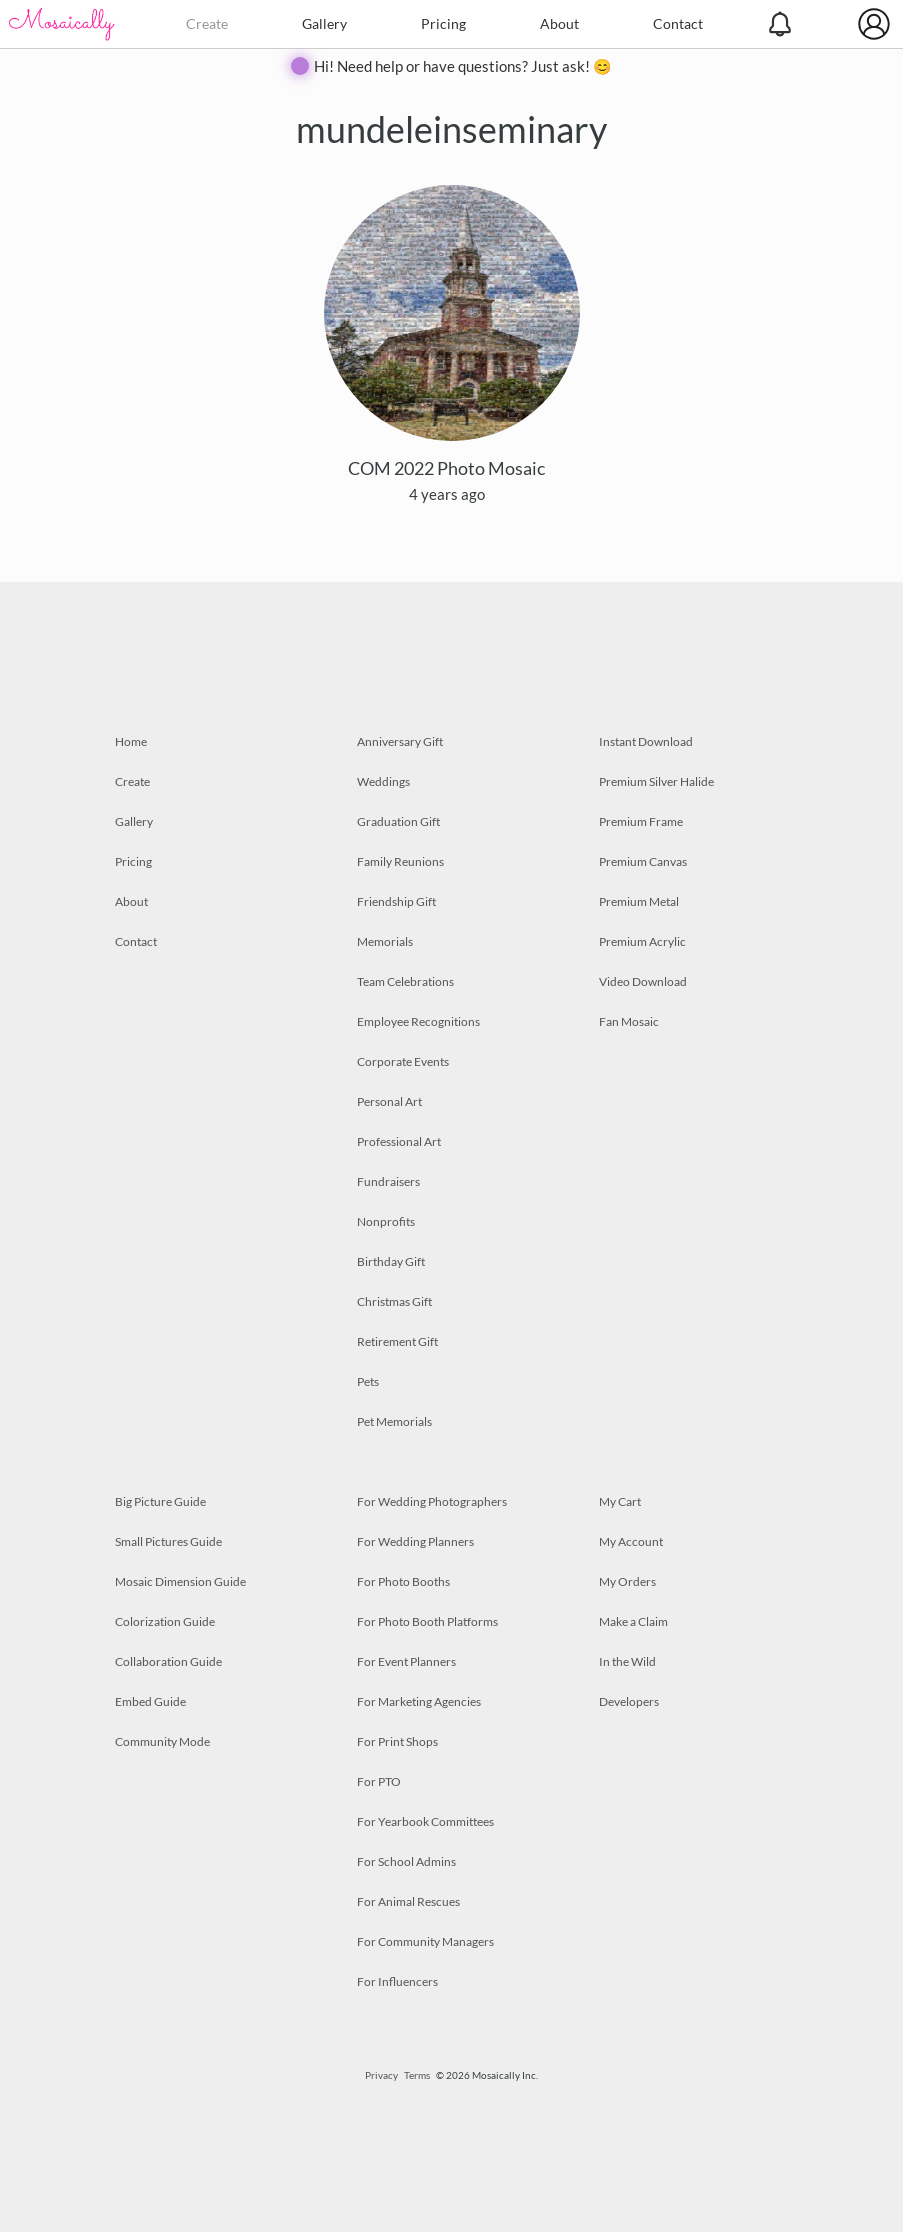  Describe the element at coordinates (419, 1701) in the screenshot. I see `For Marketing Agencies` at that location.